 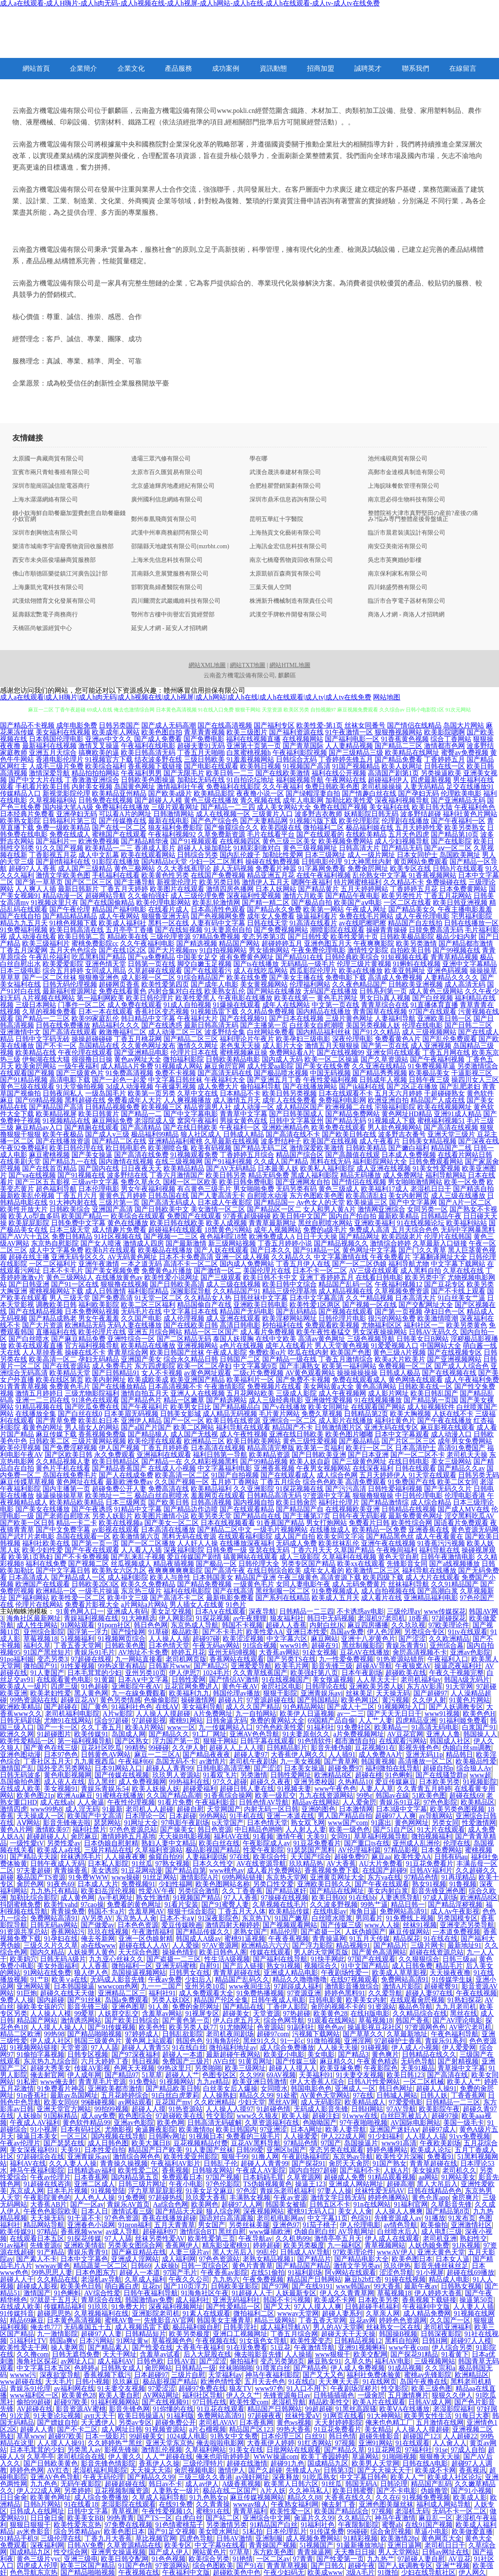 What do you see at coordinates (453, 1413) in the screenshot?
I see `人妖在线不卡` at bounding box center [453, 1413].